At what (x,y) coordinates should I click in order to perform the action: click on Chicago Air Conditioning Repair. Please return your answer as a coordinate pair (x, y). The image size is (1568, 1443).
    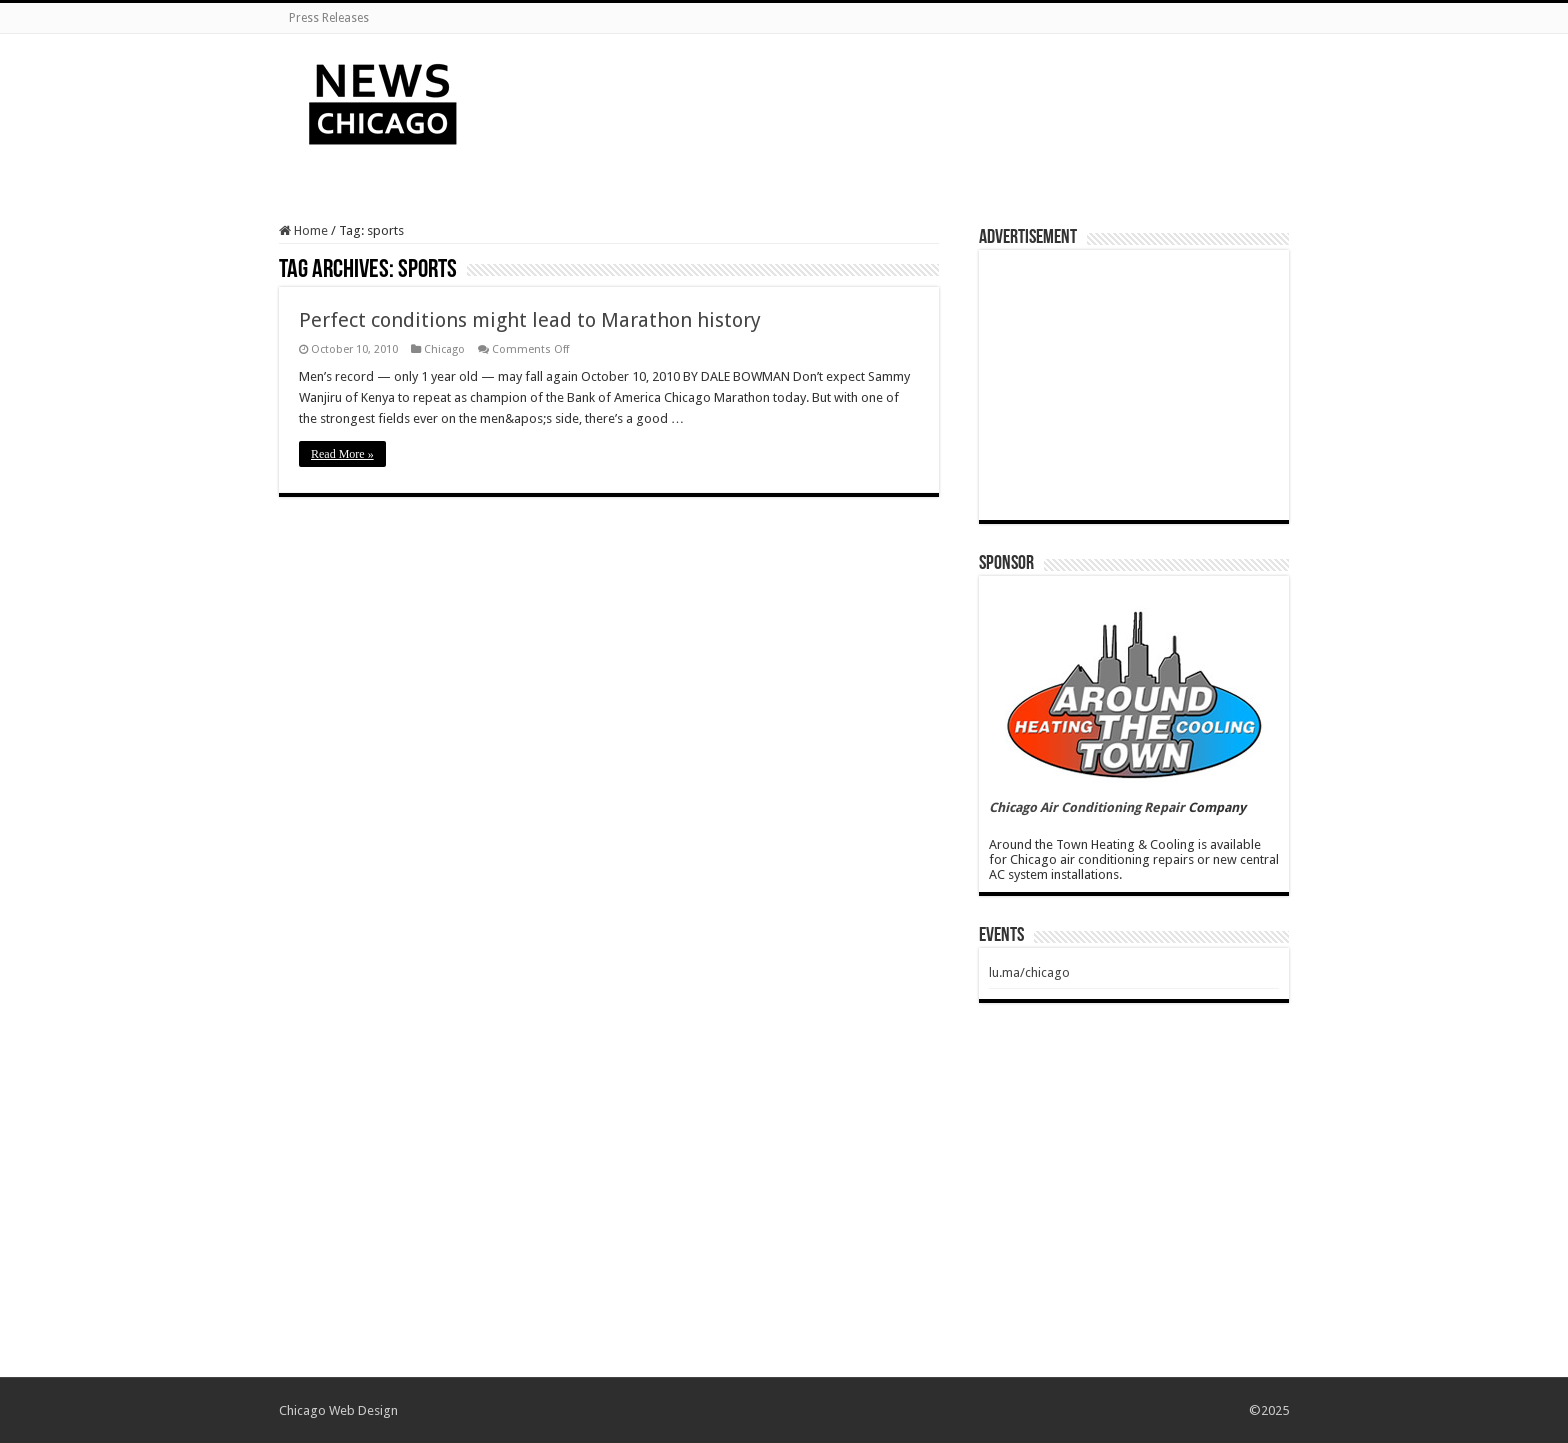
    Looking at the image, I should click on (1087, 807).